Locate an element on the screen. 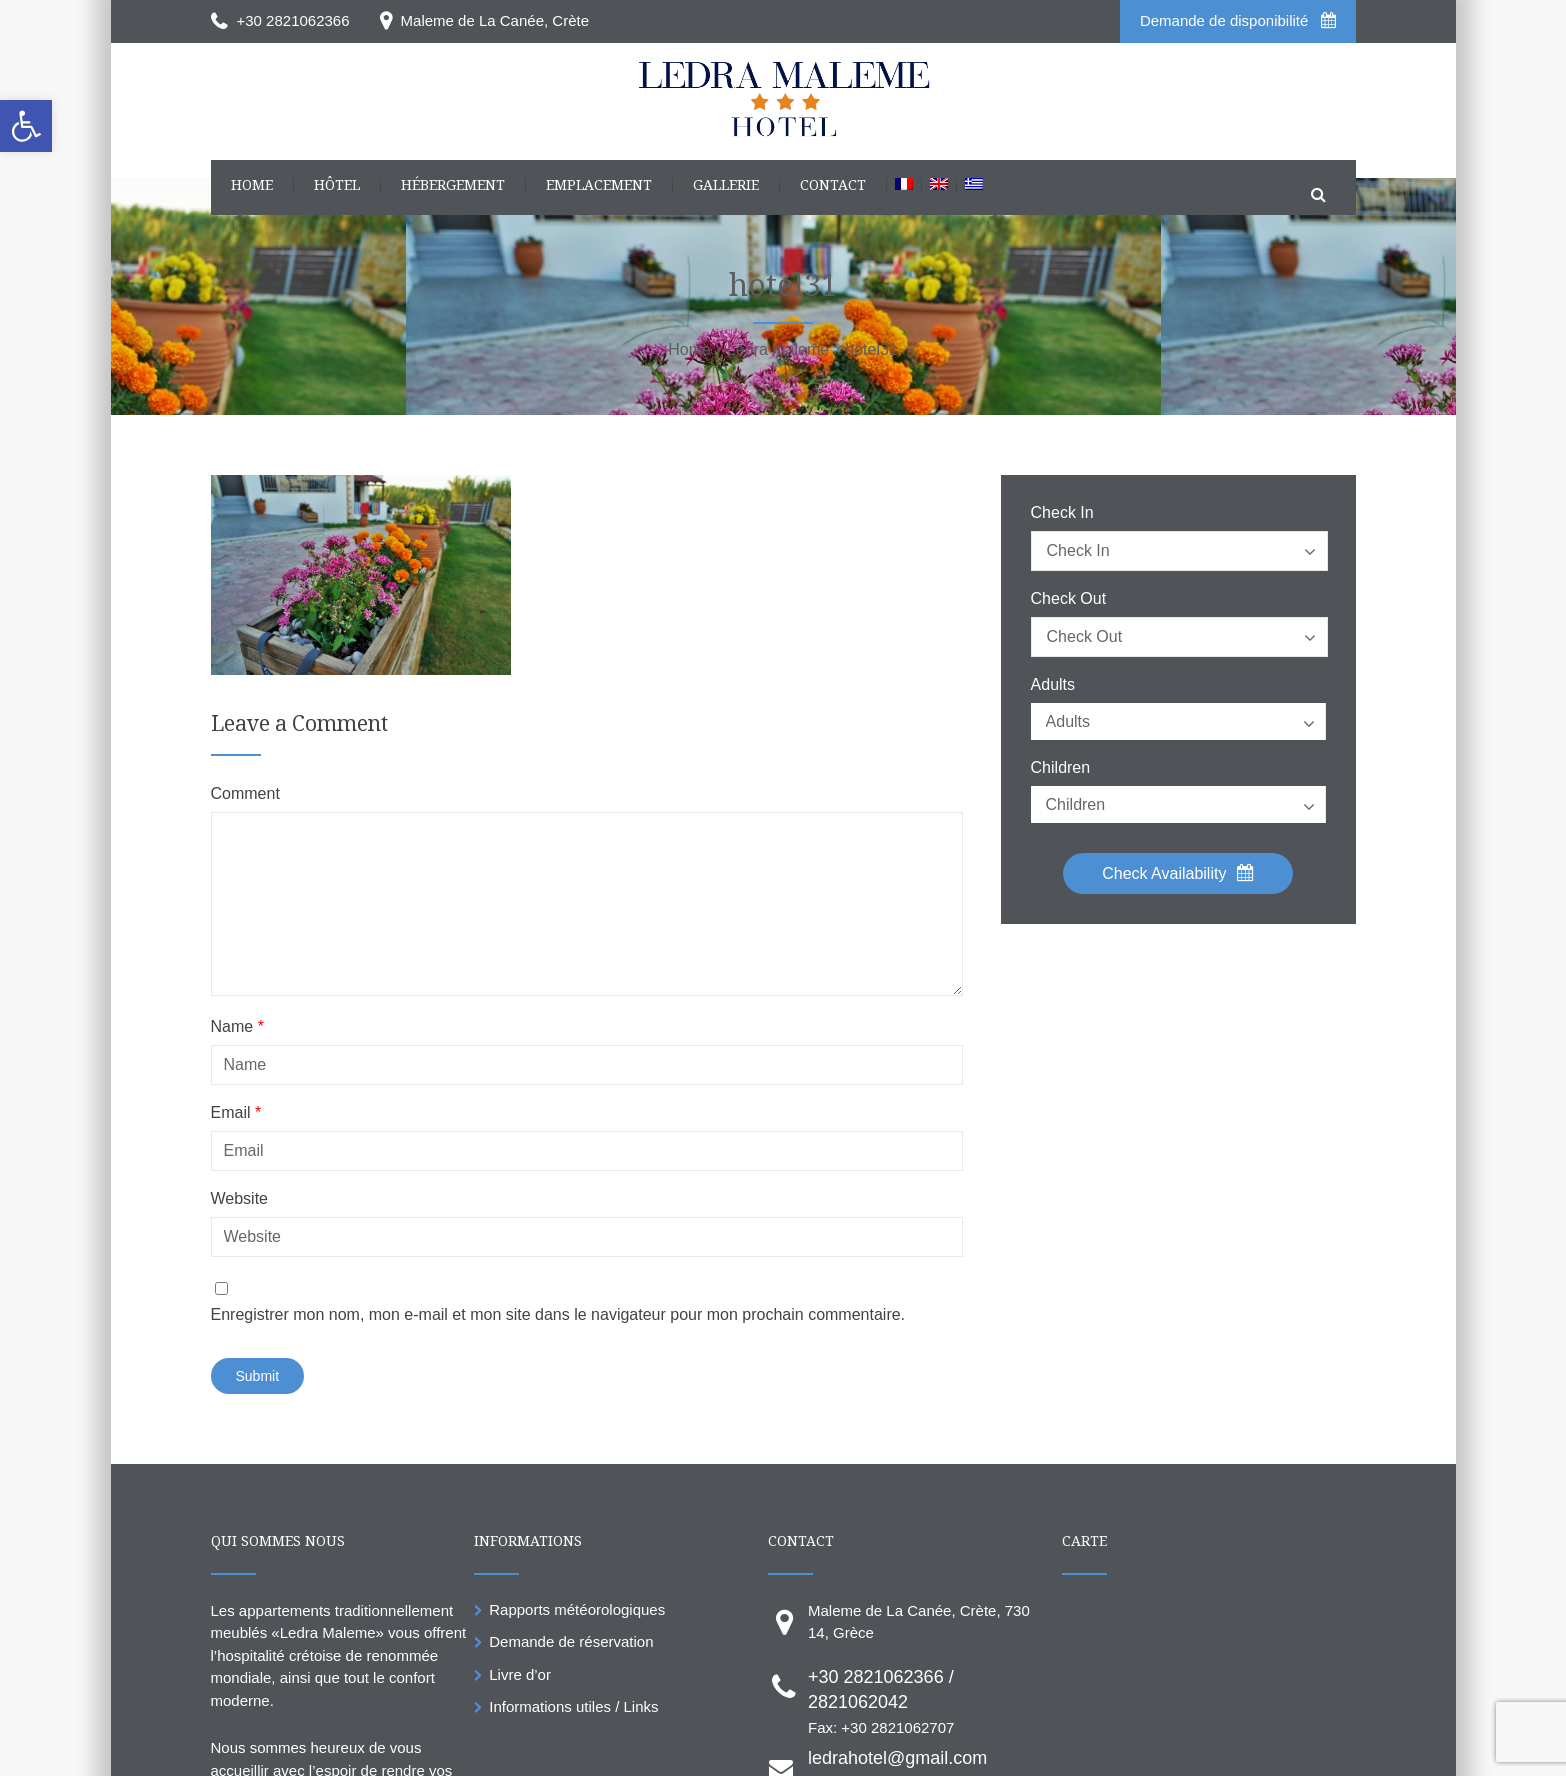  Informations utiles / Links [link] is located at coordinates (573, 1706).